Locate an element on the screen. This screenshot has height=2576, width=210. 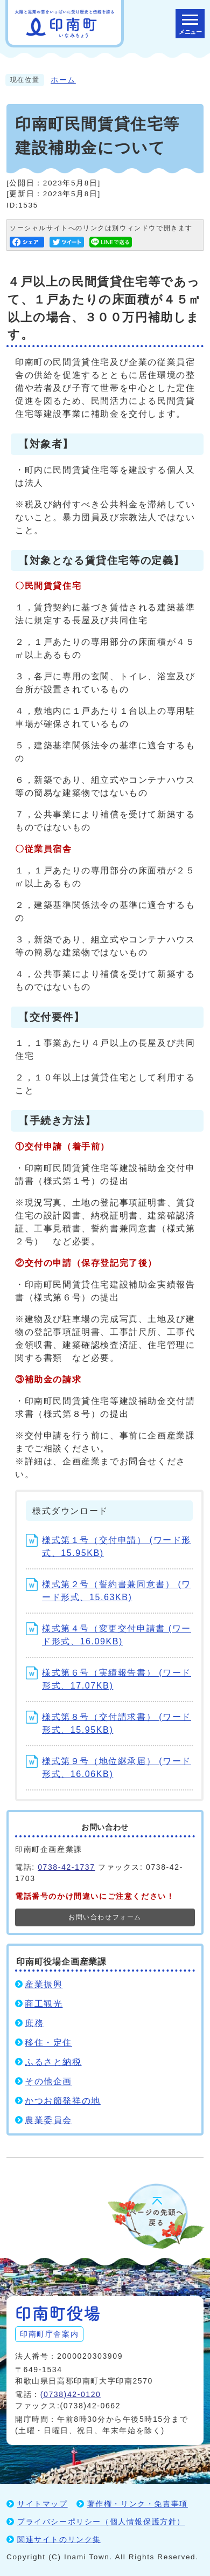
関連サイトのリンク集 is located at coordinates (59, 2539).